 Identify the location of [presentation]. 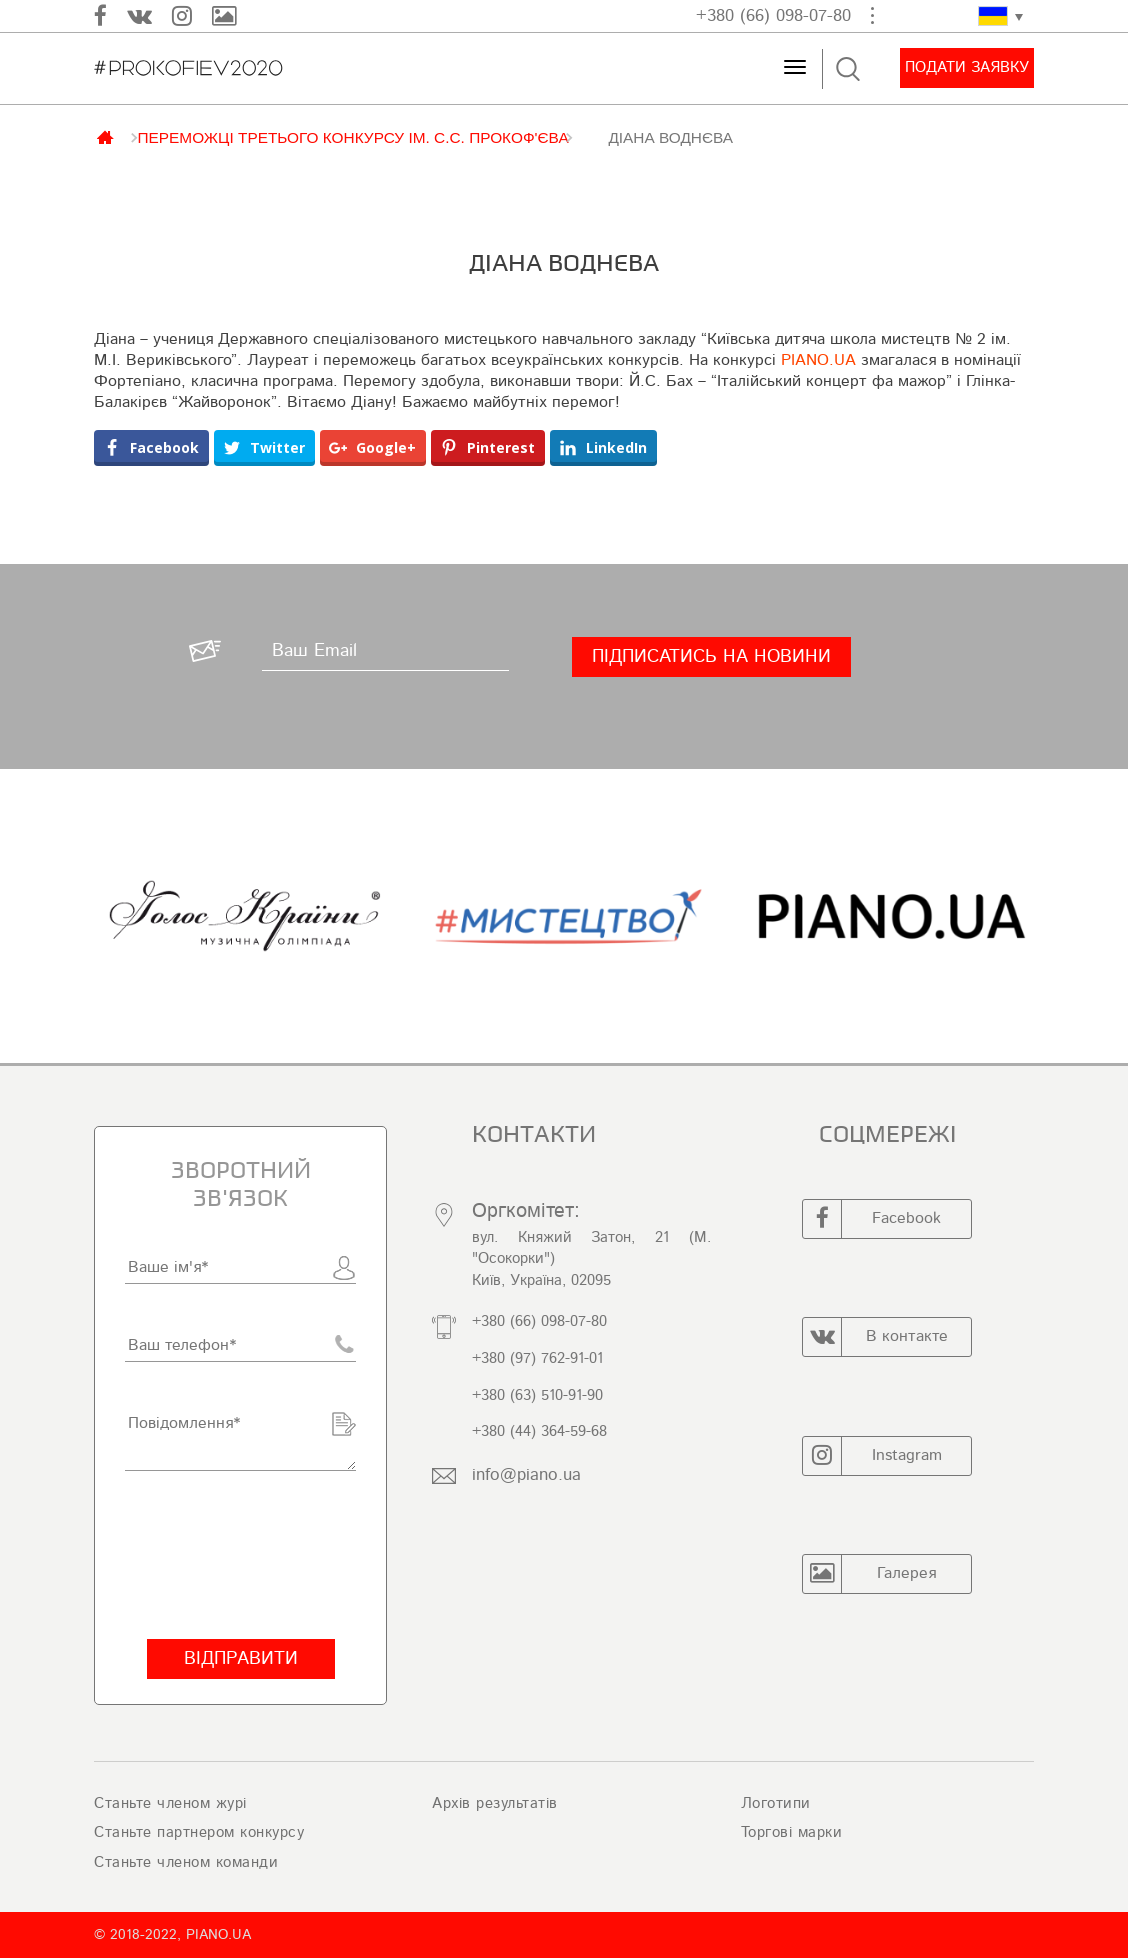
(241, 1555).